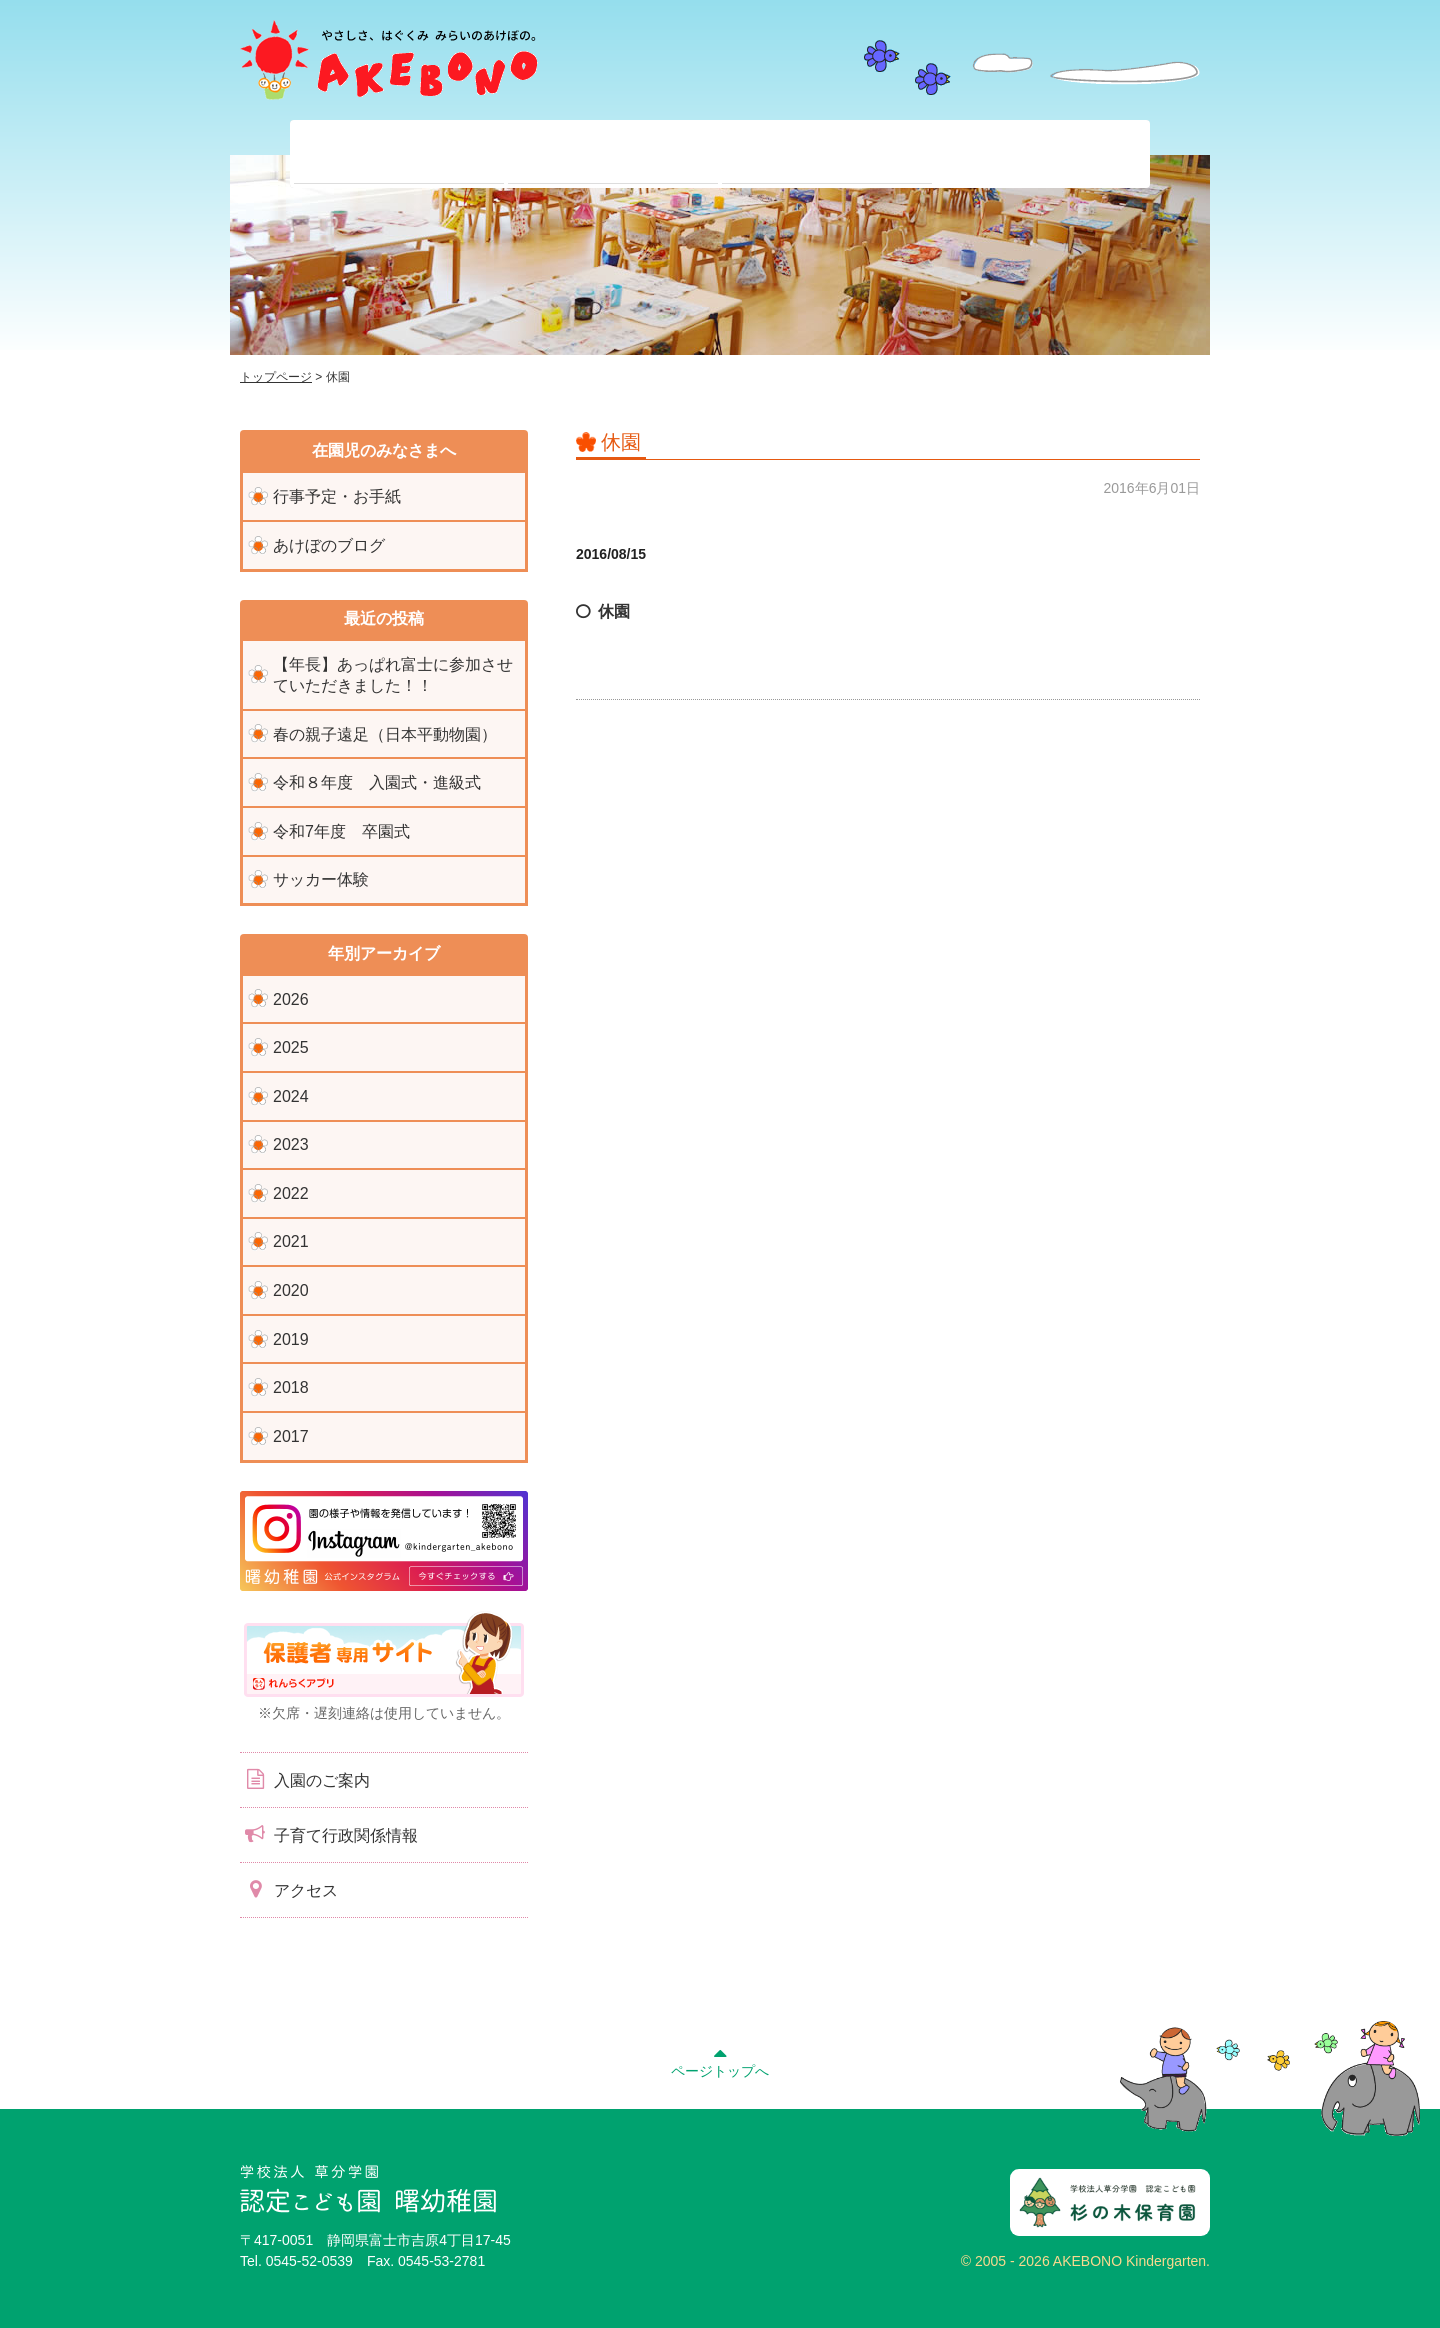  What do you see at coordinates (309, 2261) in the screenshot?
I see `0545-52-0539` at bounding box center [309, 2261].